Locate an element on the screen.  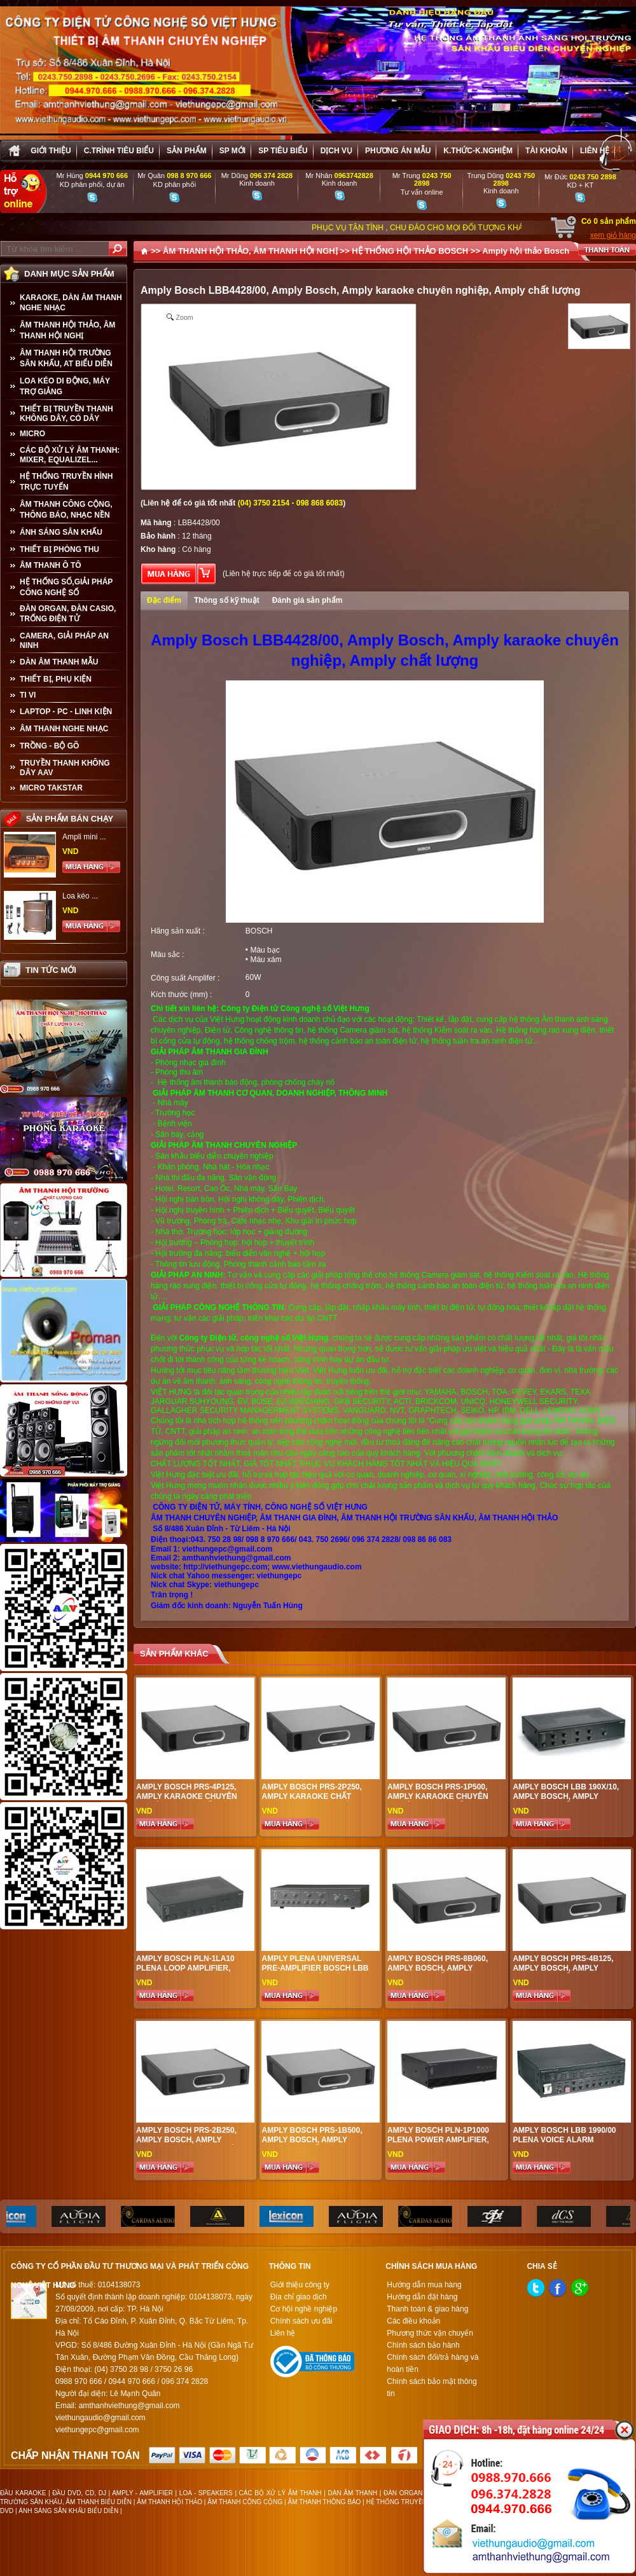
HỆ THỐNG TRUYỀN HÌNH TRỰC TUYẾN is located at coordinates (66, 482).